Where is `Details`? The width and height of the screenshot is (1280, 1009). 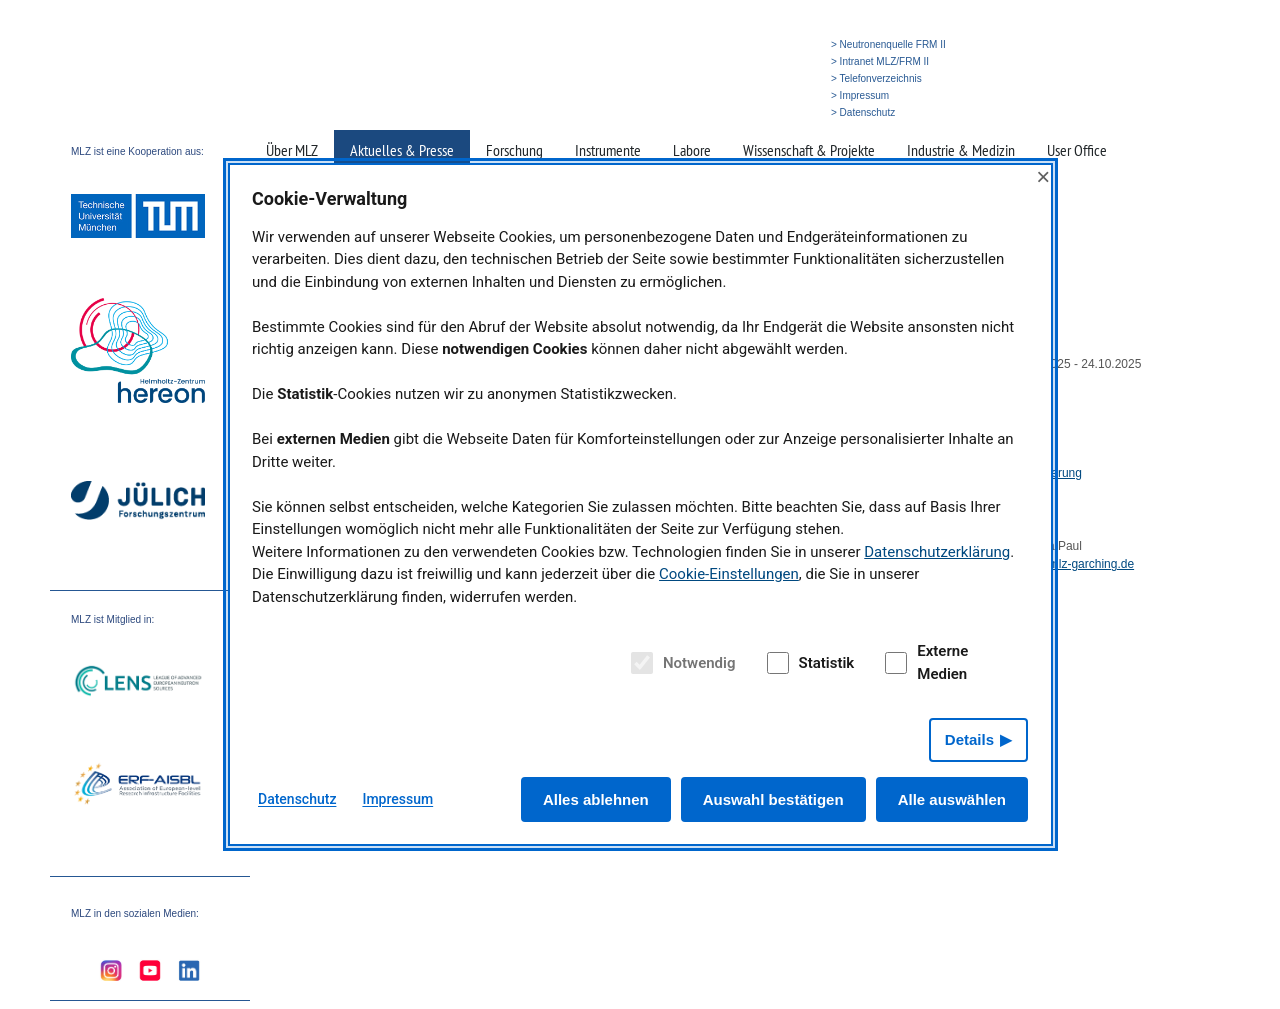 Details is located at coordinates (969, 739).